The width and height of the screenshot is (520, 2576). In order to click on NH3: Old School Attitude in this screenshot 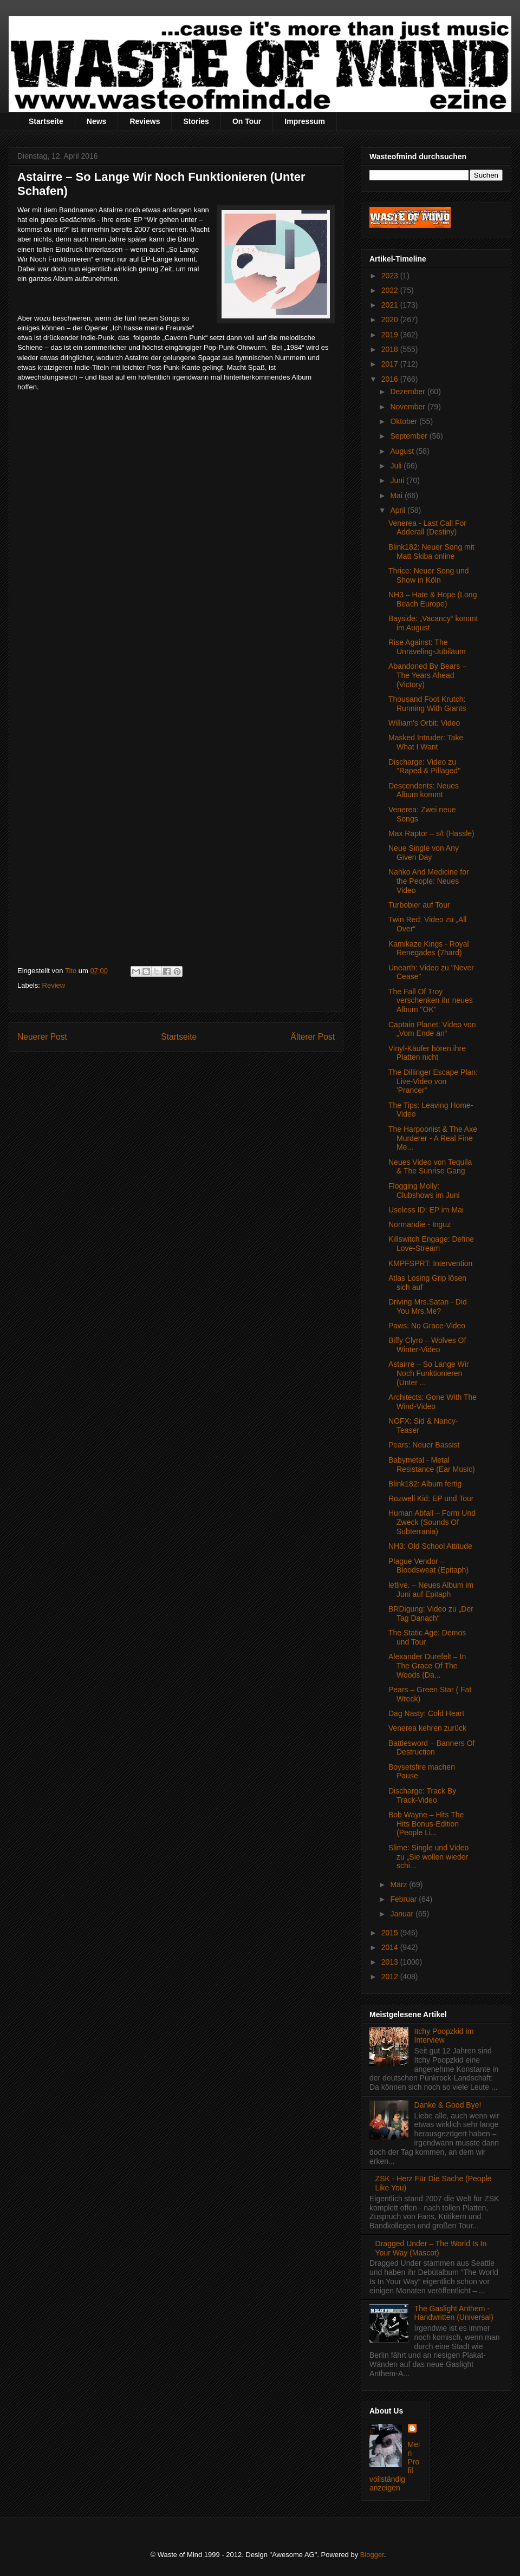, I will do `click(430, 1546)`.